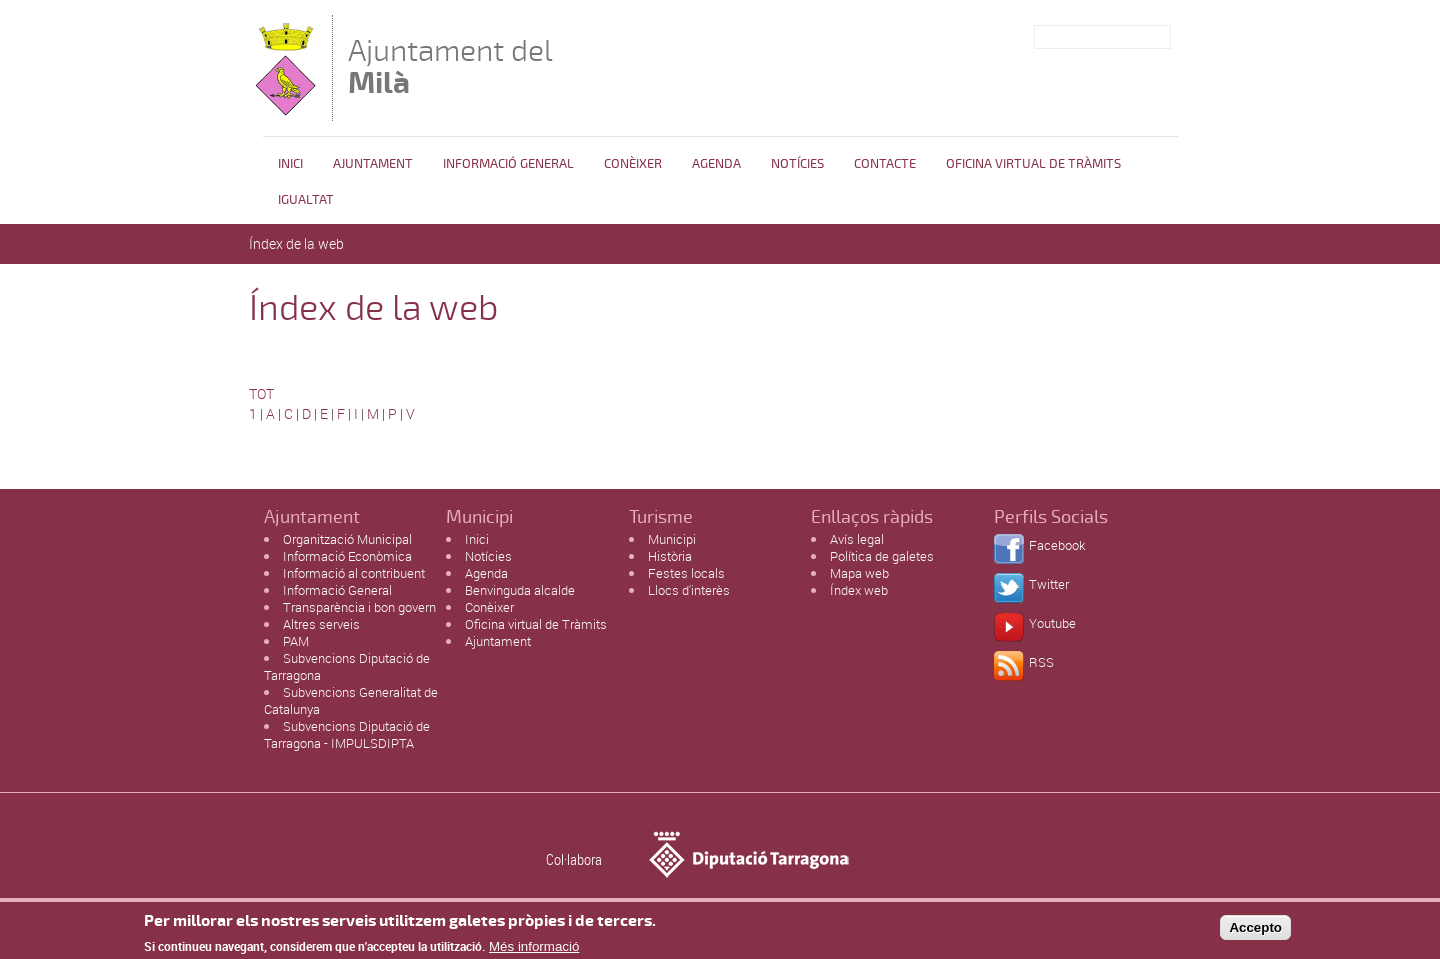 This screenshot has height=959, width=1440. What do you see at coordinates (347, 734) in the screenshot?
I see `Subvencions Diputació de Tarragona - IMPULSDIPTA` at bounding box center [347, 734].